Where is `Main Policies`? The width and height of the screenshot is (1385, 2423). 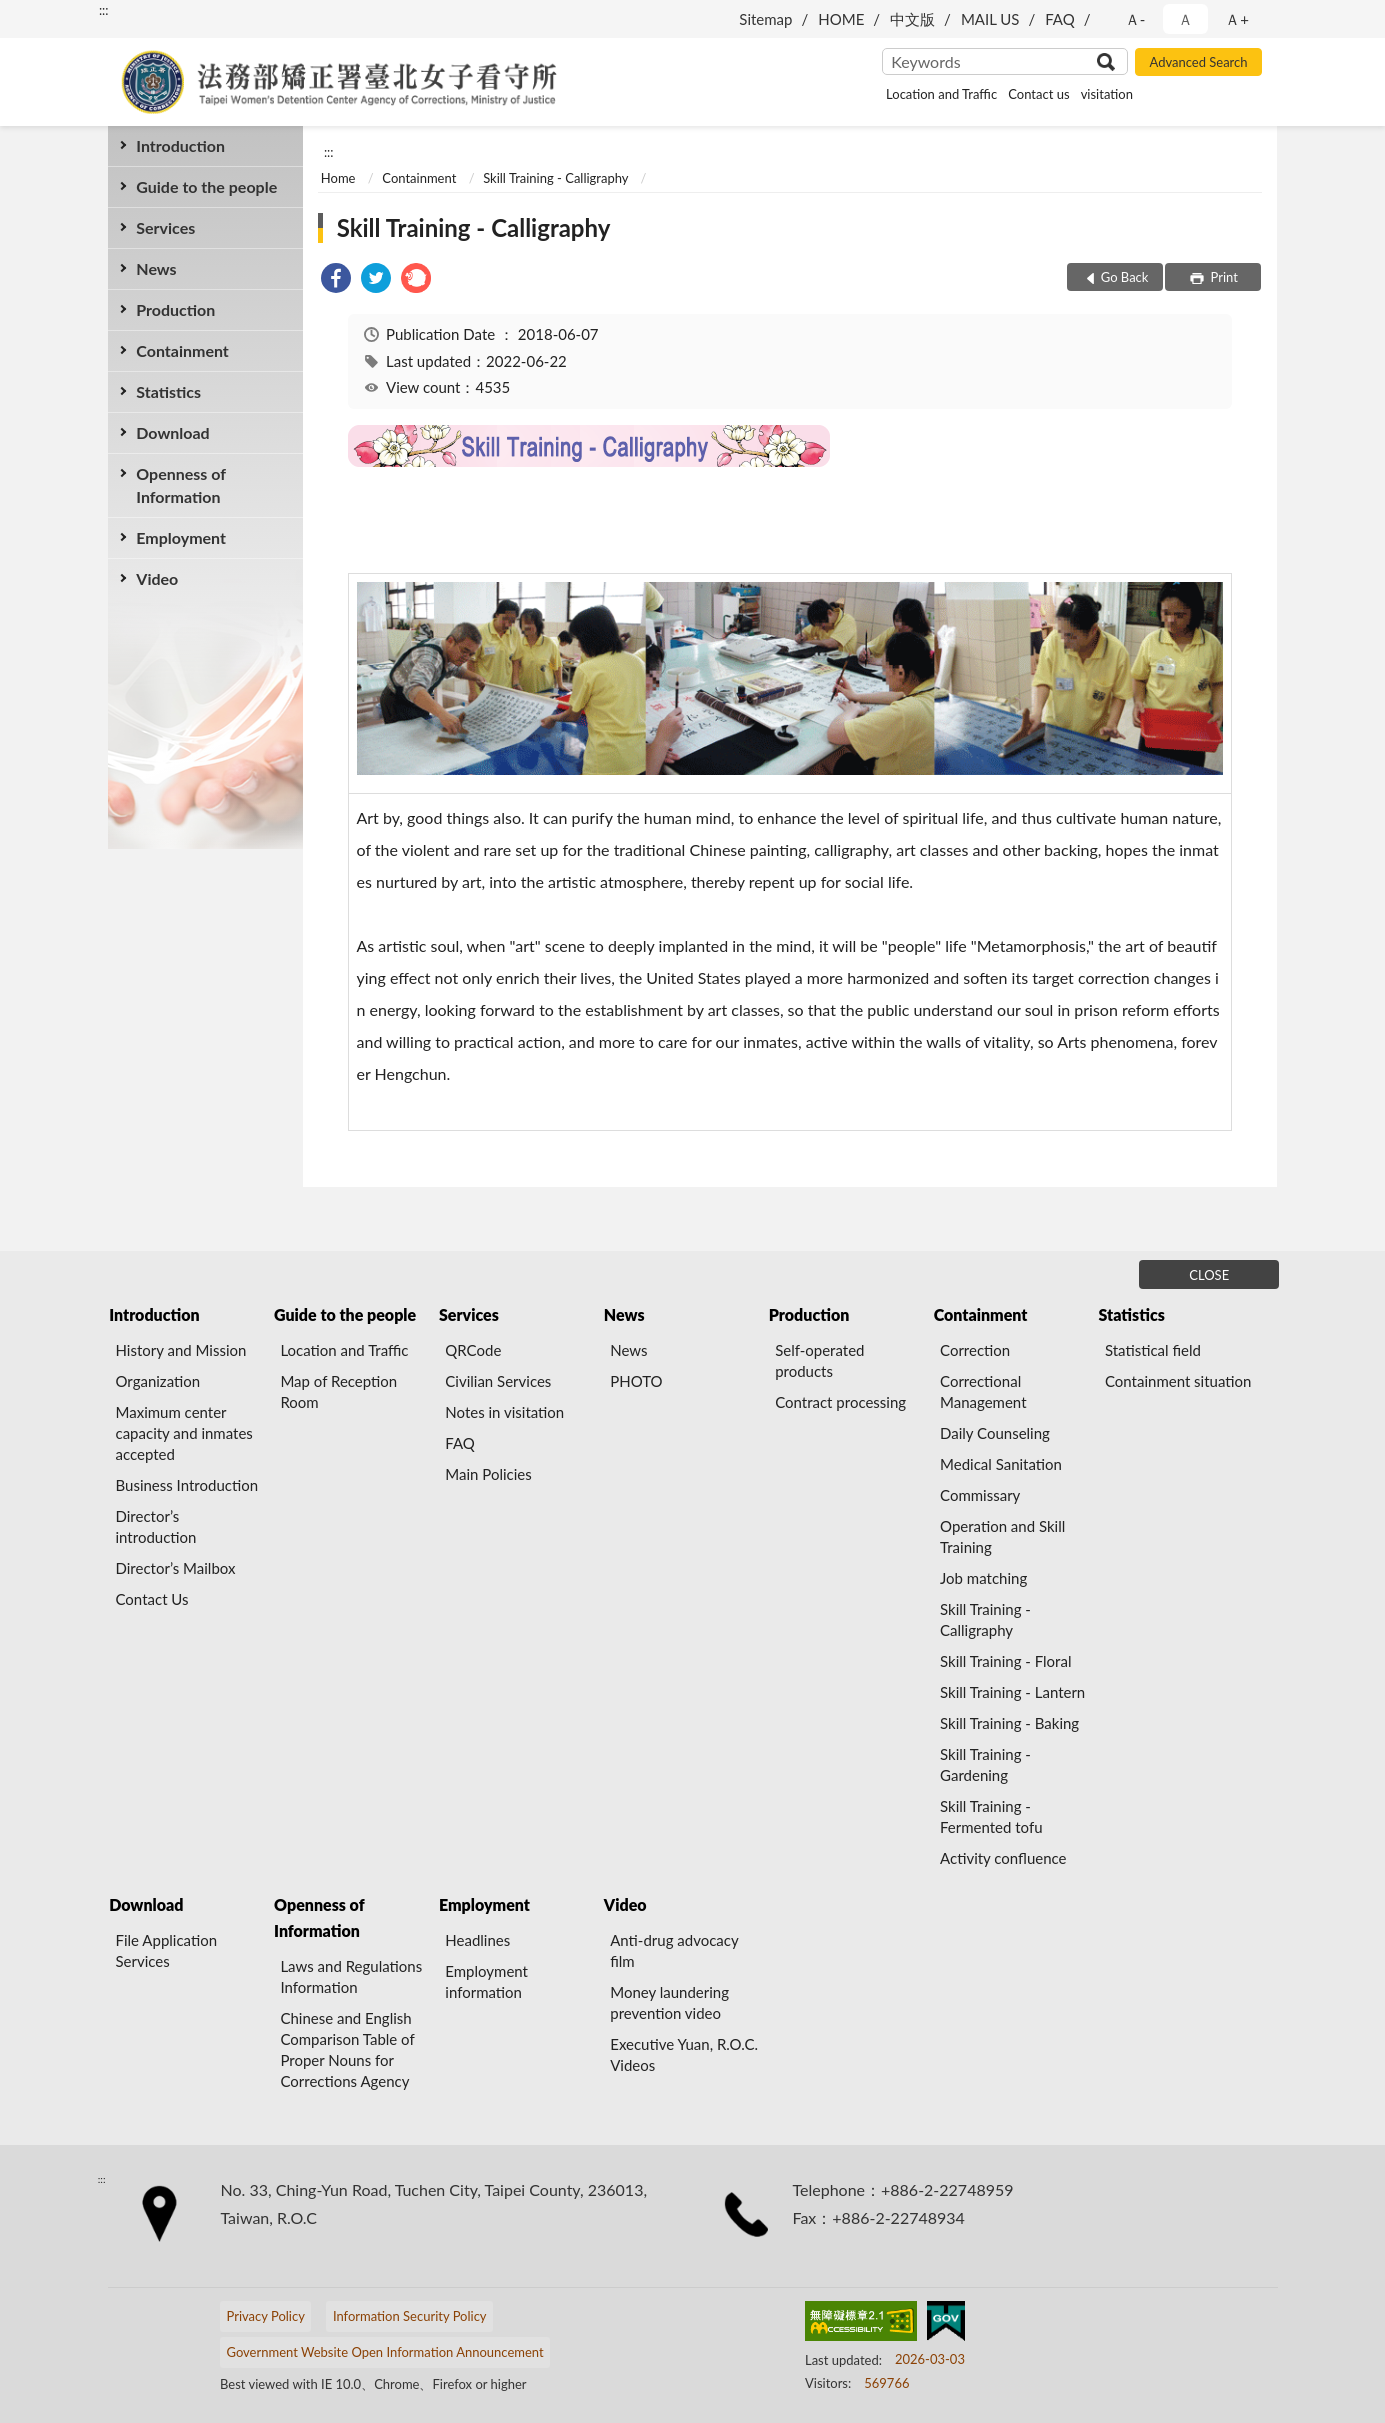 Main Policies is located at coordinates (488, 1474).